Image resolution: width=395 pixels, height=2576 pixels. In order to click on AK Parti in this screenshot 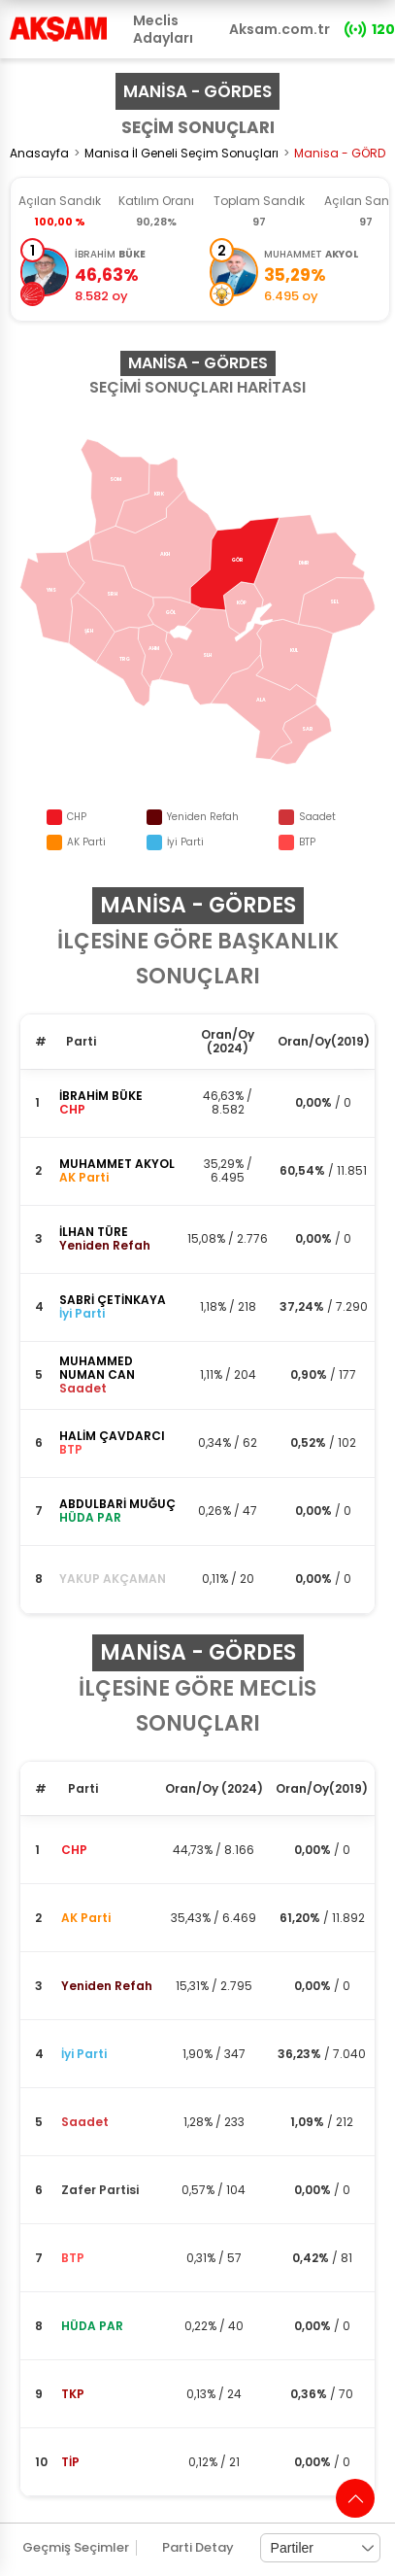, I will do `click(86, 1917)`.